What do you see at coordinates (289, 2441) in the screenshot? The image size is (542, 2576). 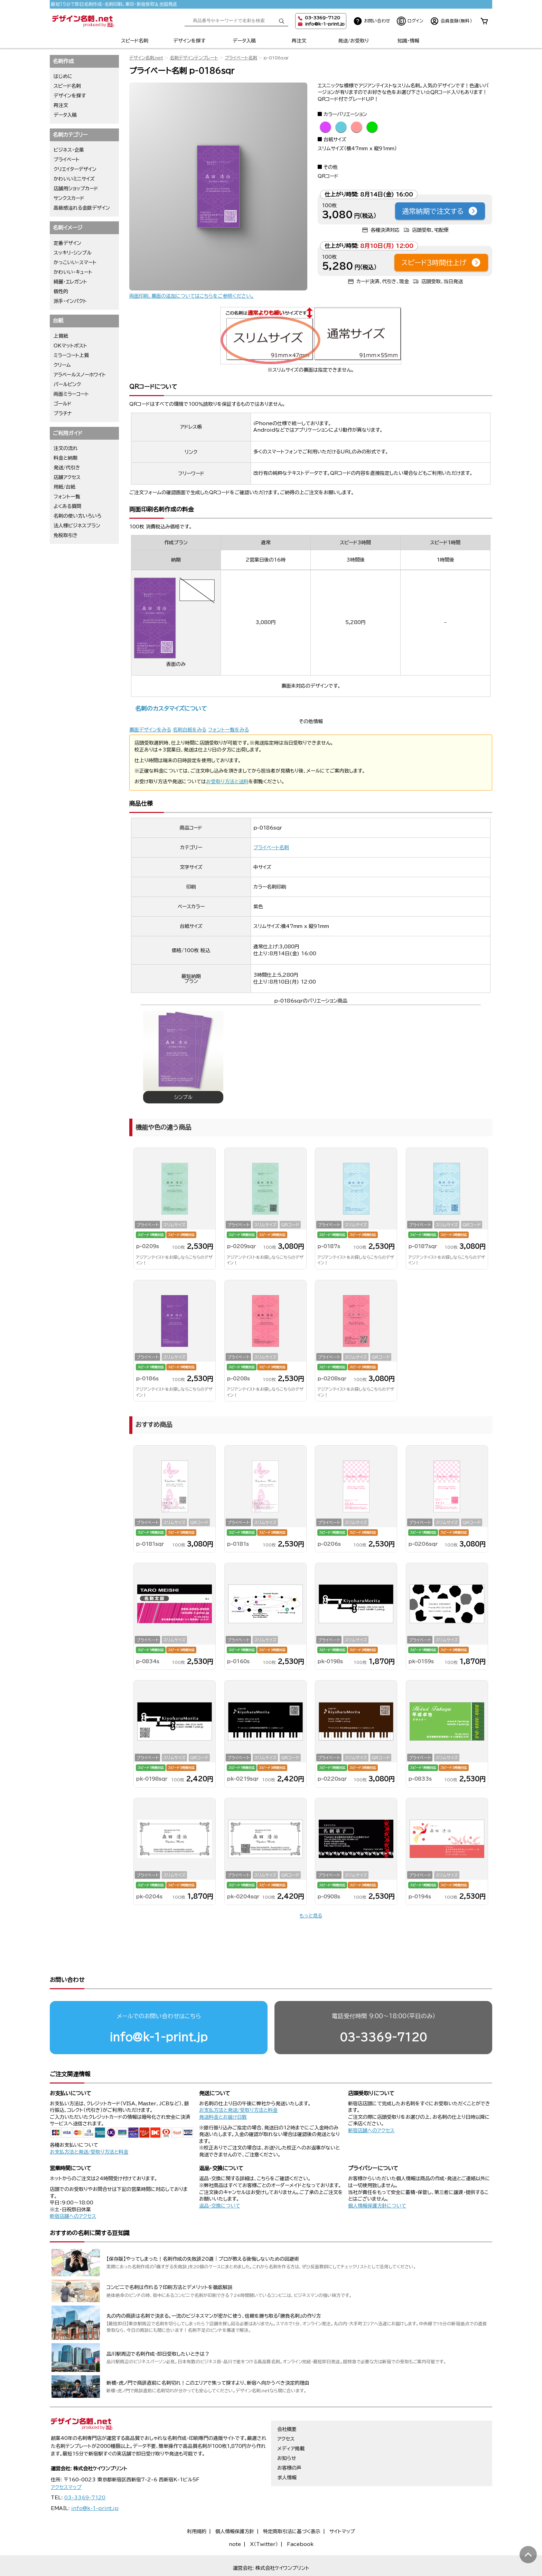 I see `お客様の声` at bounding box center [289, 2441].